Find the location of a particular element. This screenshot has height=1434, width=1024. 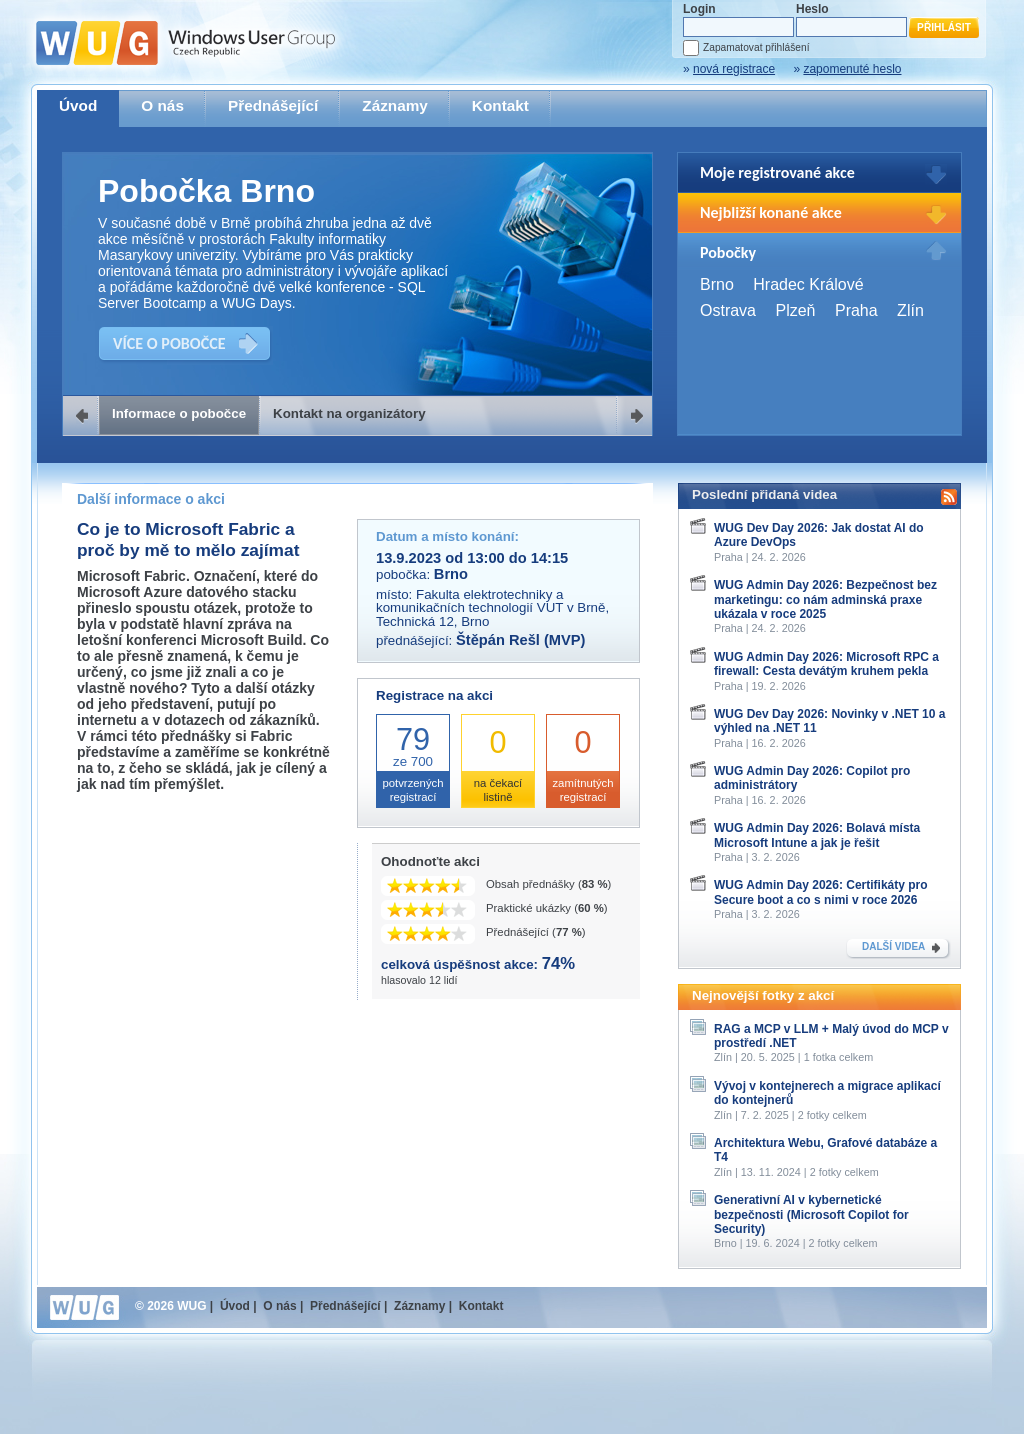

WUG Admin Day 2026: Bezpečnost bez marketingu: co nám adminská praxe ukázala v roce 2025 is located at coordinates (825, 599).